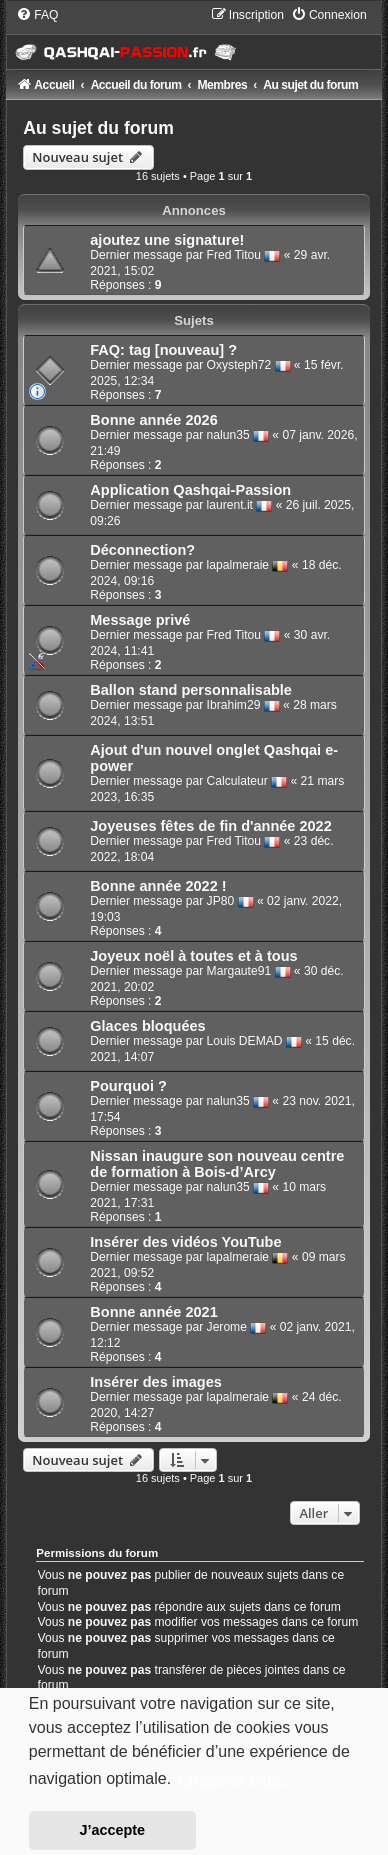 The image size is (388, 1855). What do you see at coordinates (227, 1327) in the screenshot?
I see `Jerome` at bounding box center [227, 1327].